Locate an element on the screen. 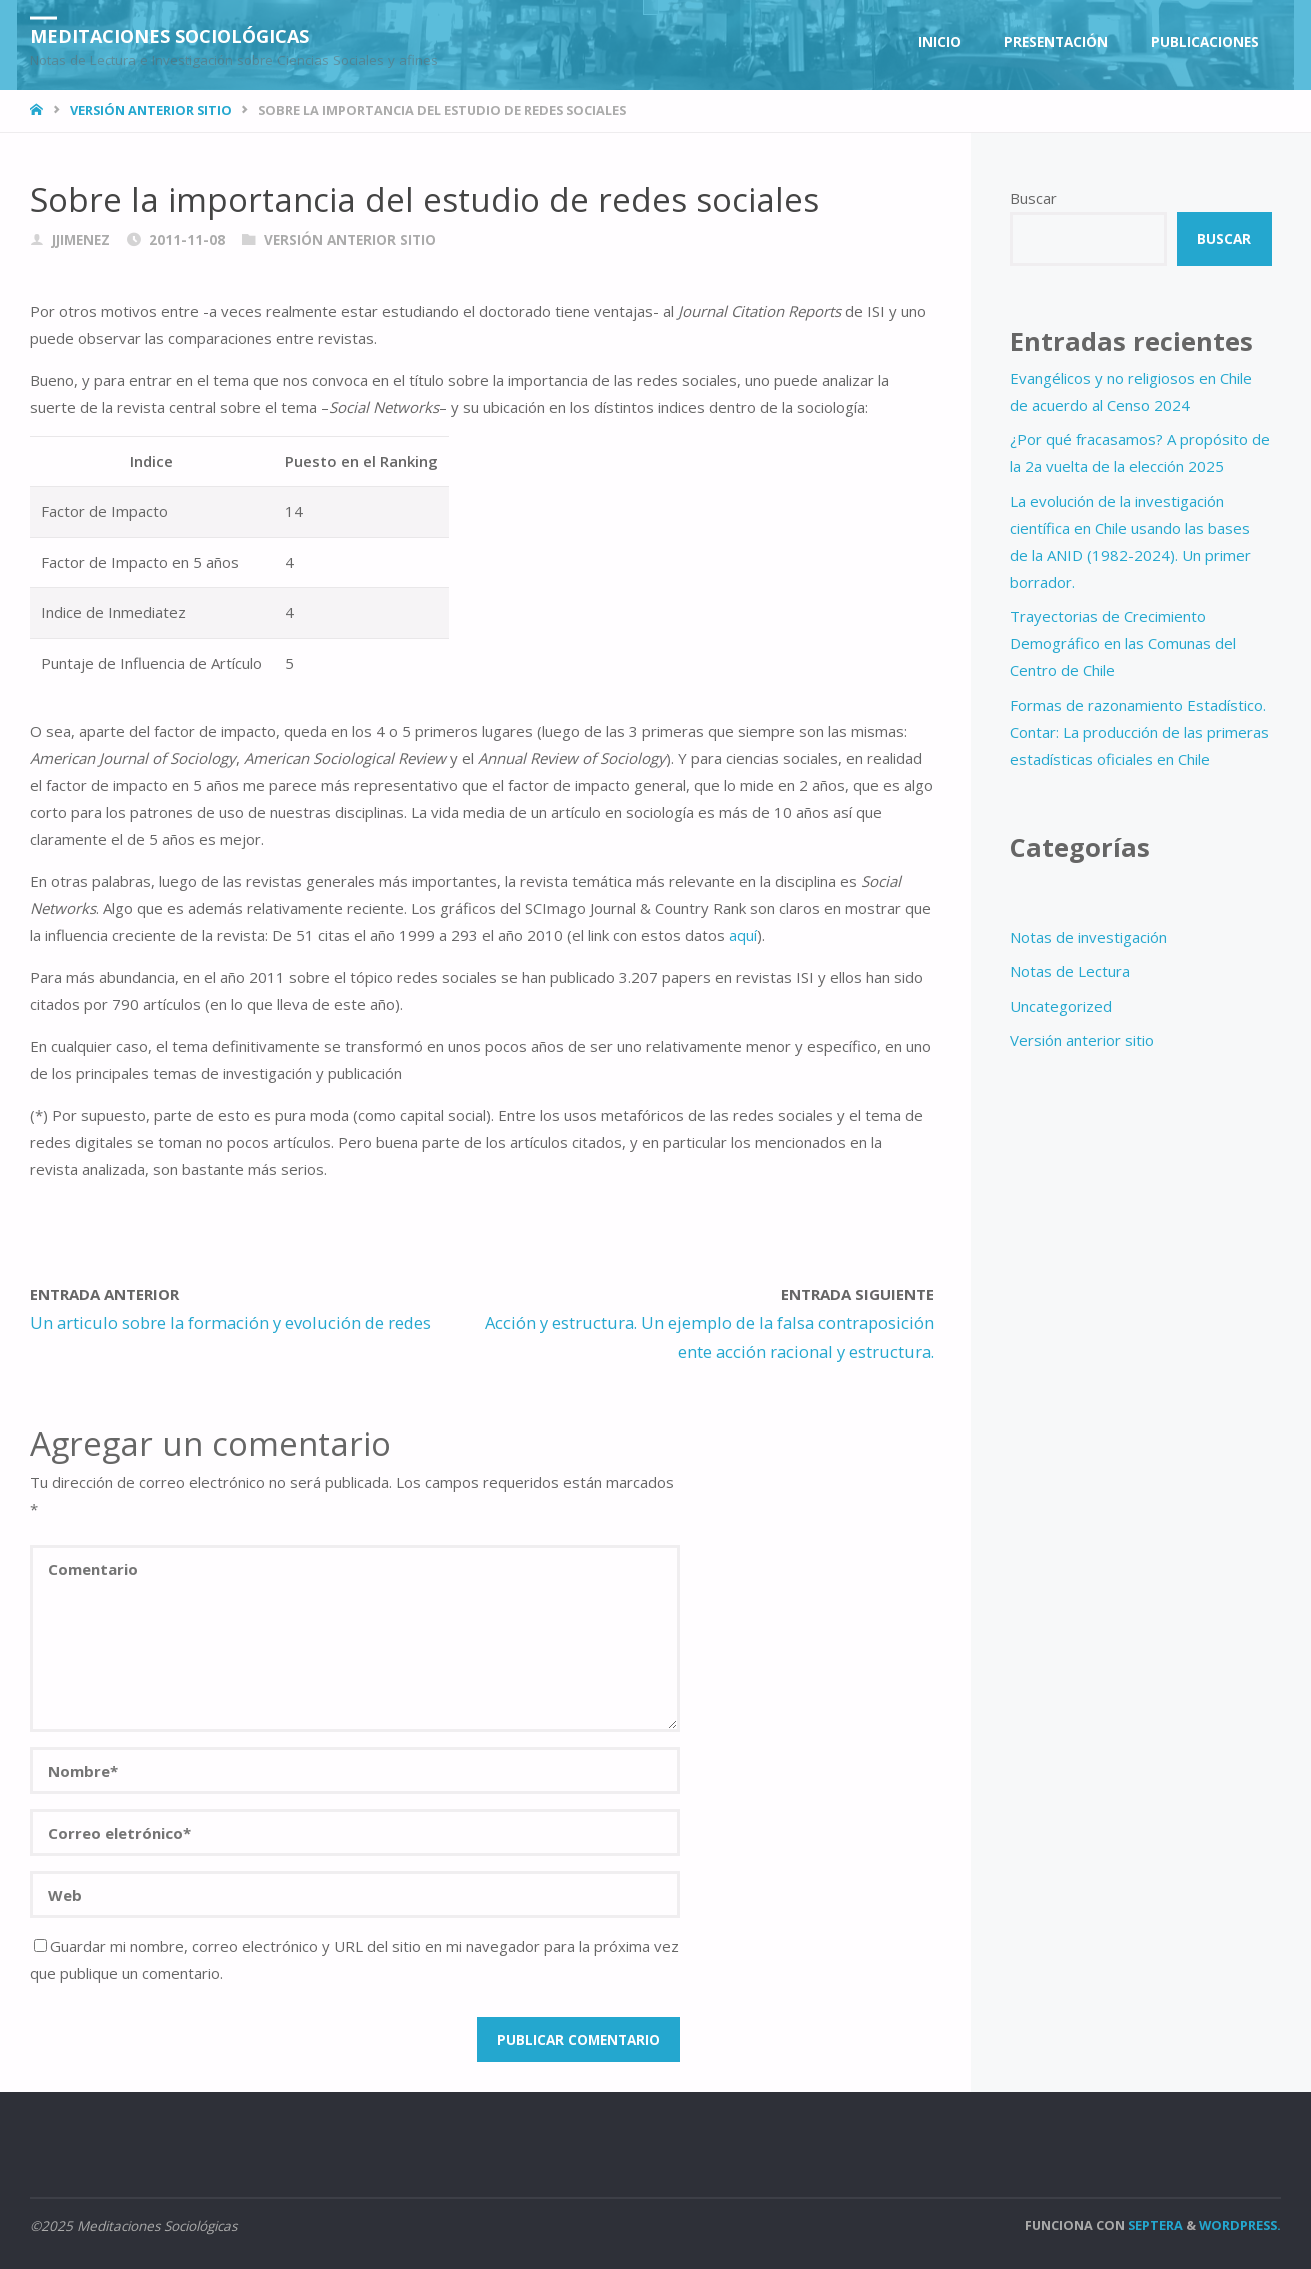  aquí is located at coordinates (743, 935).